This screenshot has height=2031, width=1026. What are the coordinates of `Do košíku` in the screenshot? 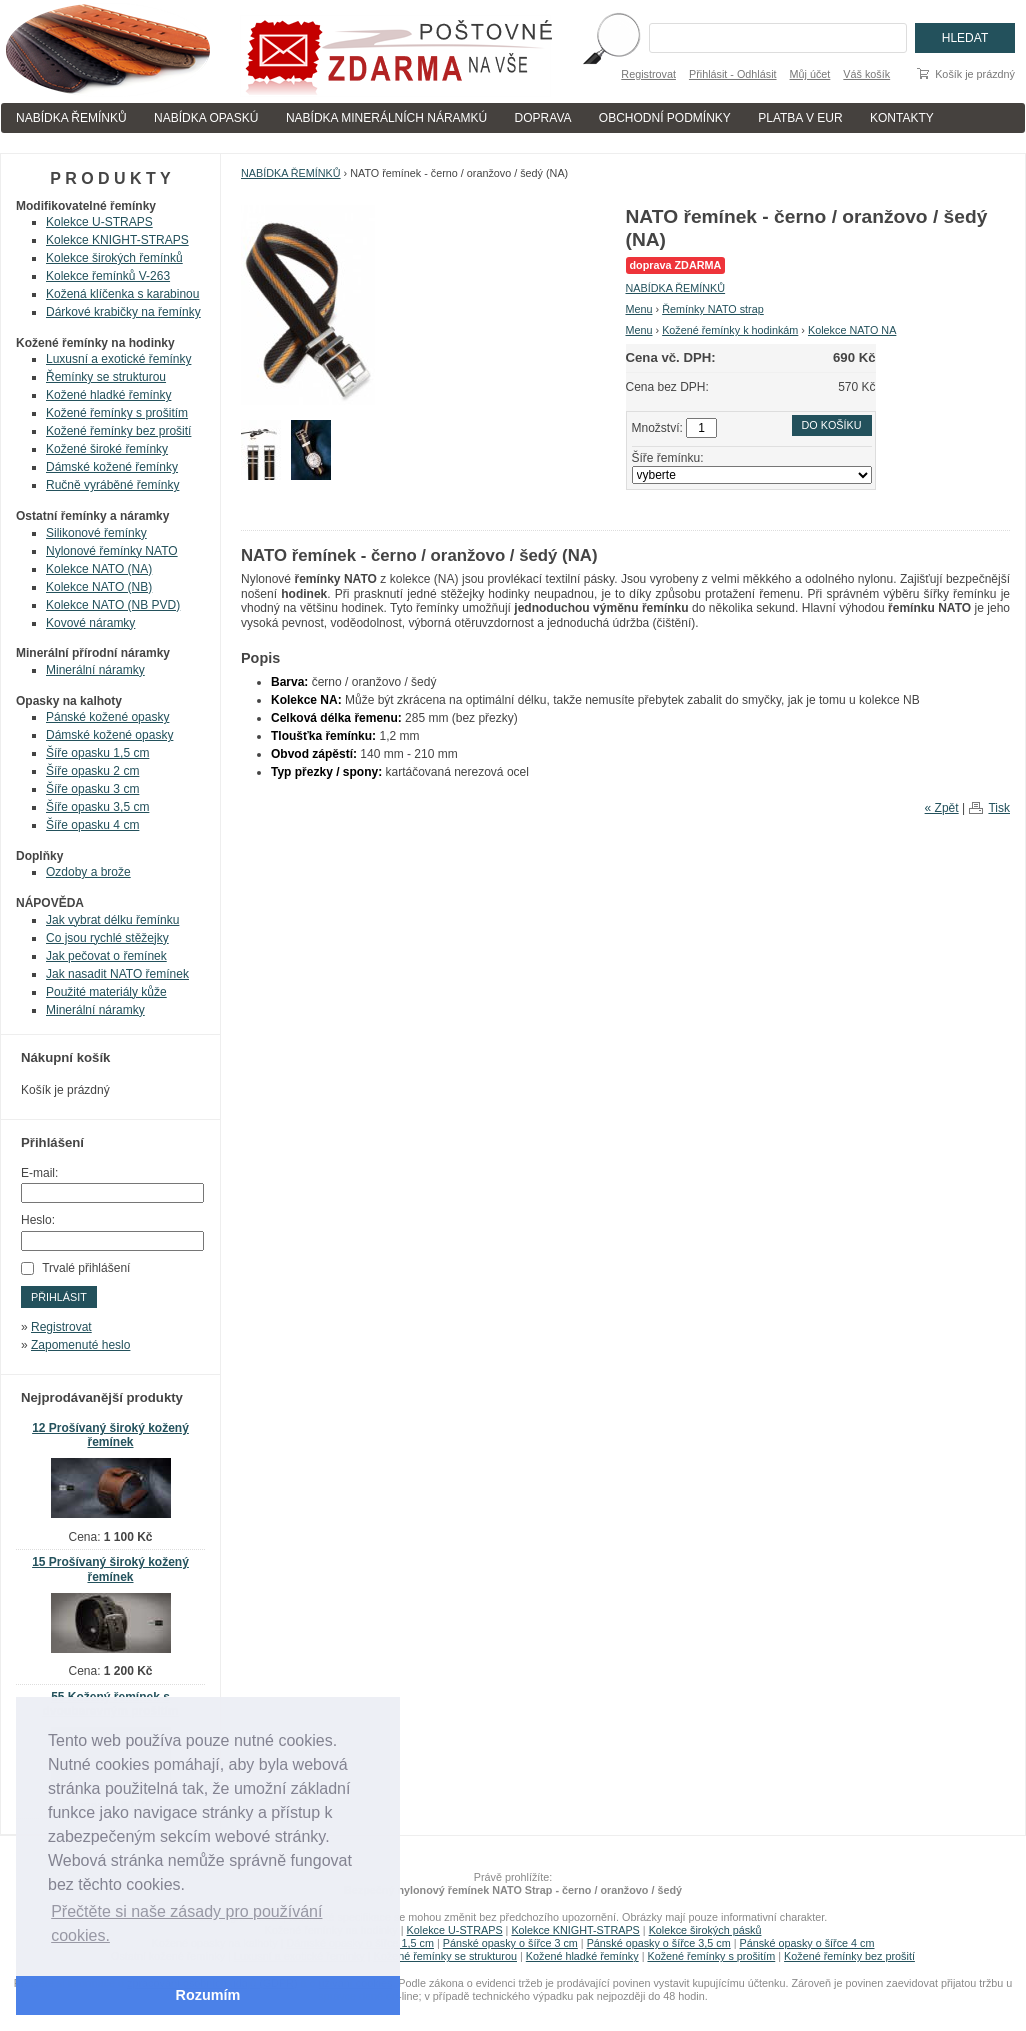 It's located at (832, 425).